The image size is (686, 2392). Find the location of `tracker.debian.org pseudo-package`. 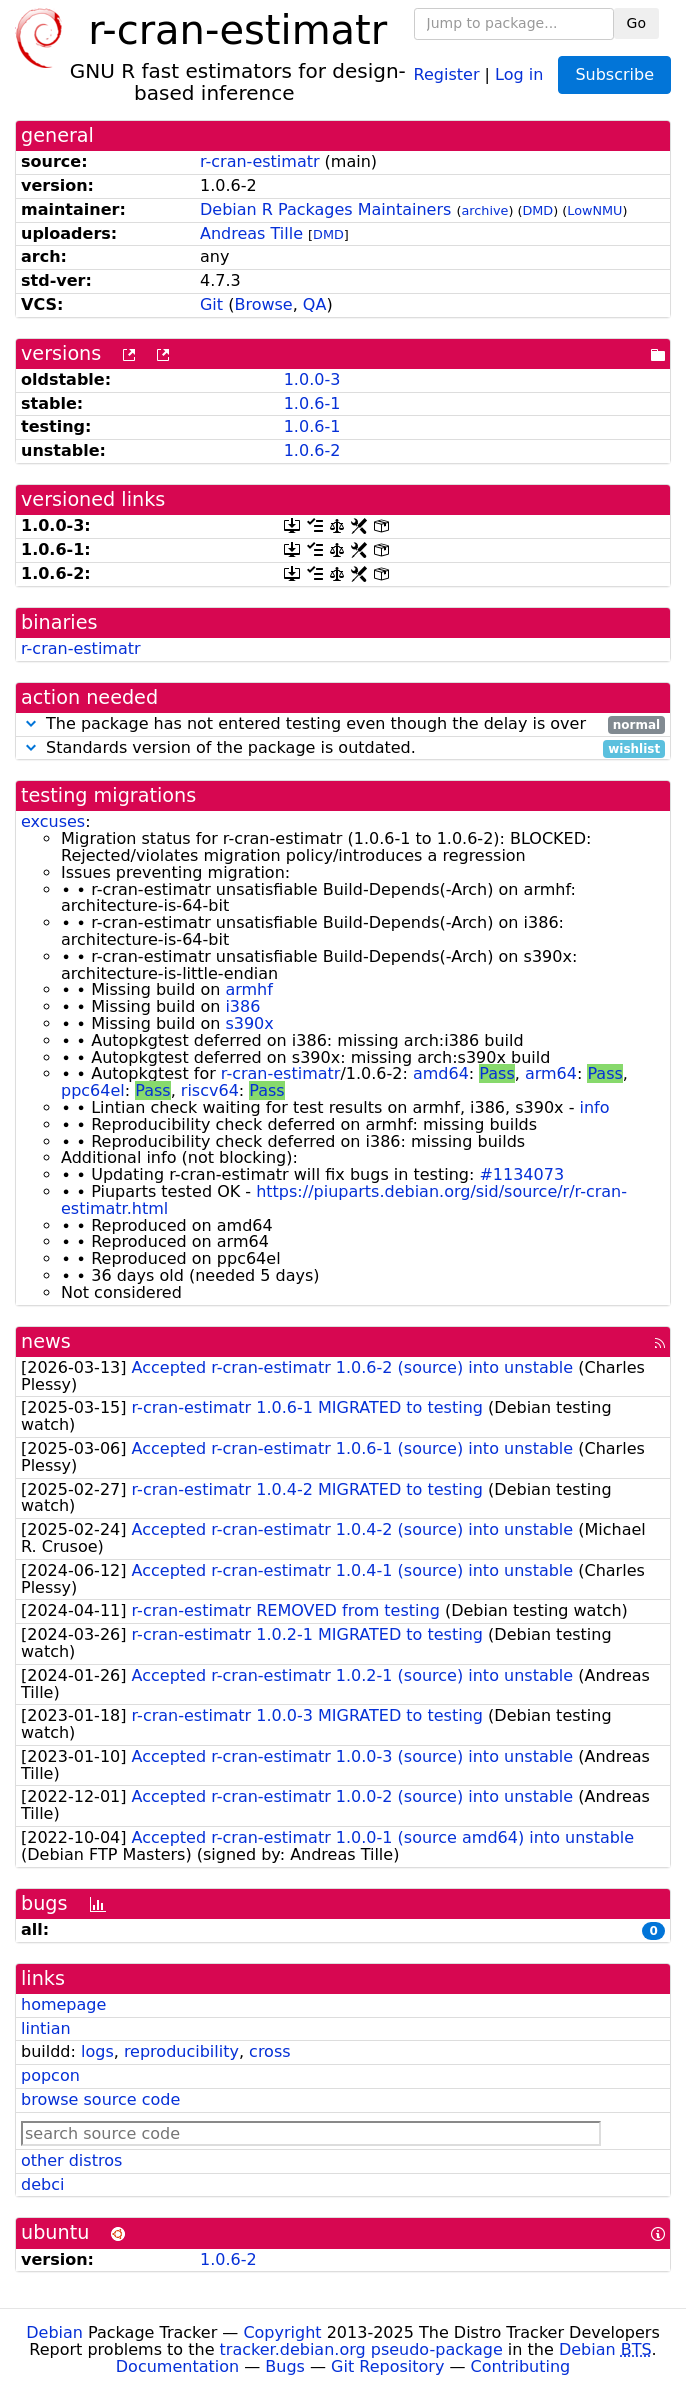

tracker.debian.org pseudo-package is located at coordinates (361, 2349).